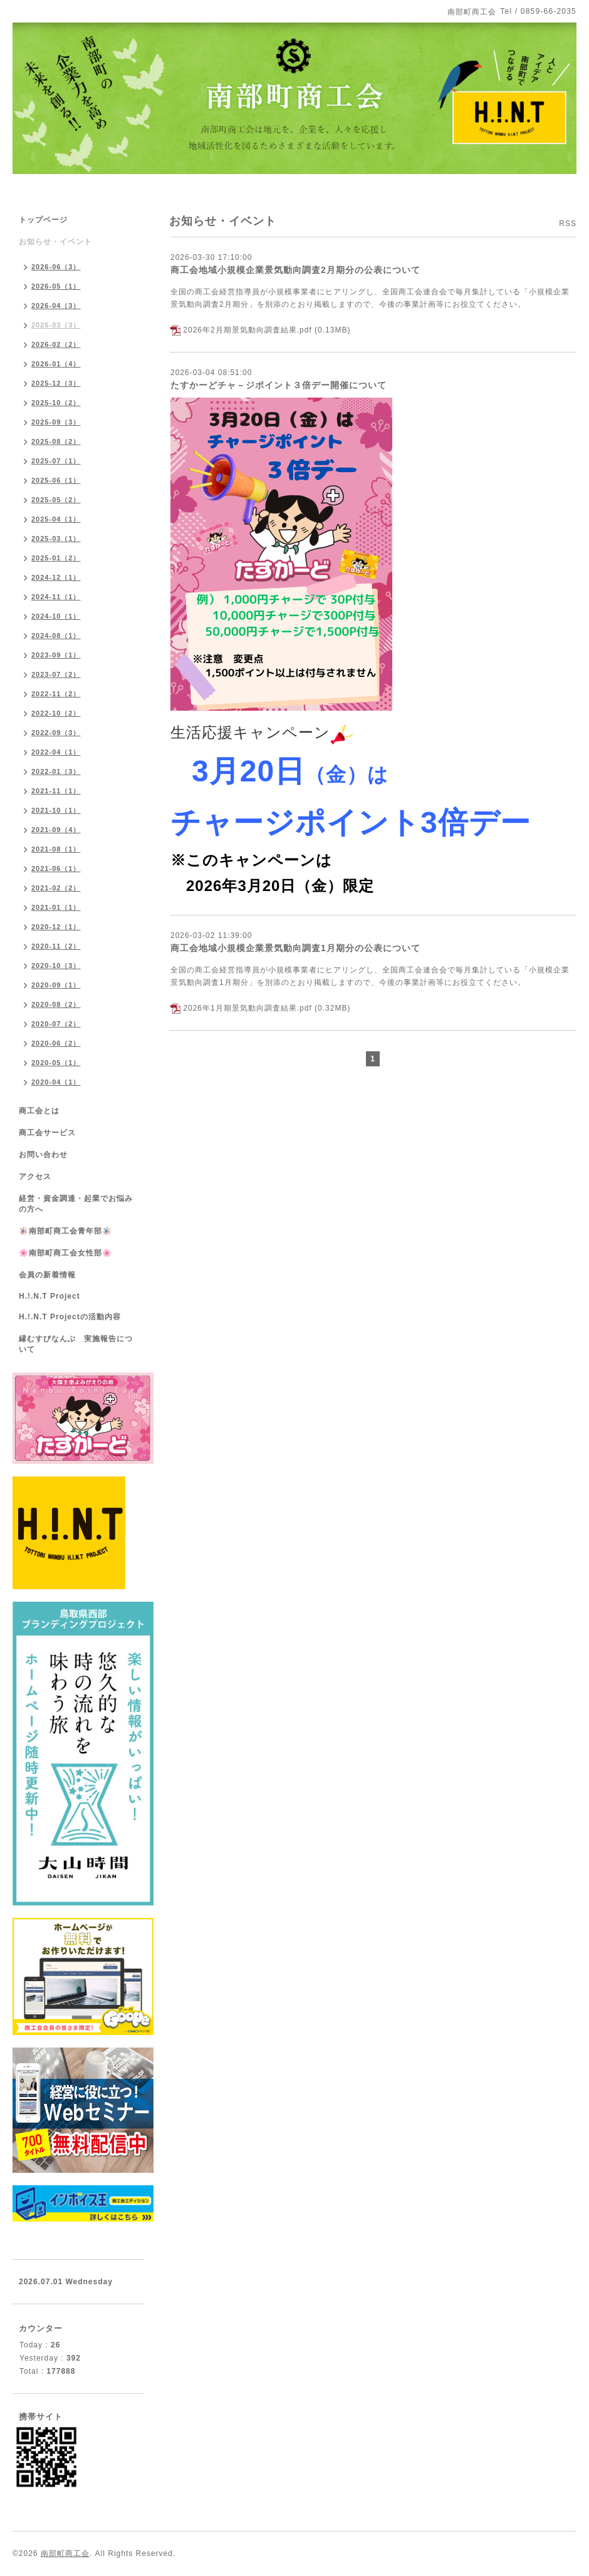 The height and width of the screenshot is (2576, 589). Describe the element at coordinates (56, 810) in the screenshot. I see `2021-10（1）` at that location.